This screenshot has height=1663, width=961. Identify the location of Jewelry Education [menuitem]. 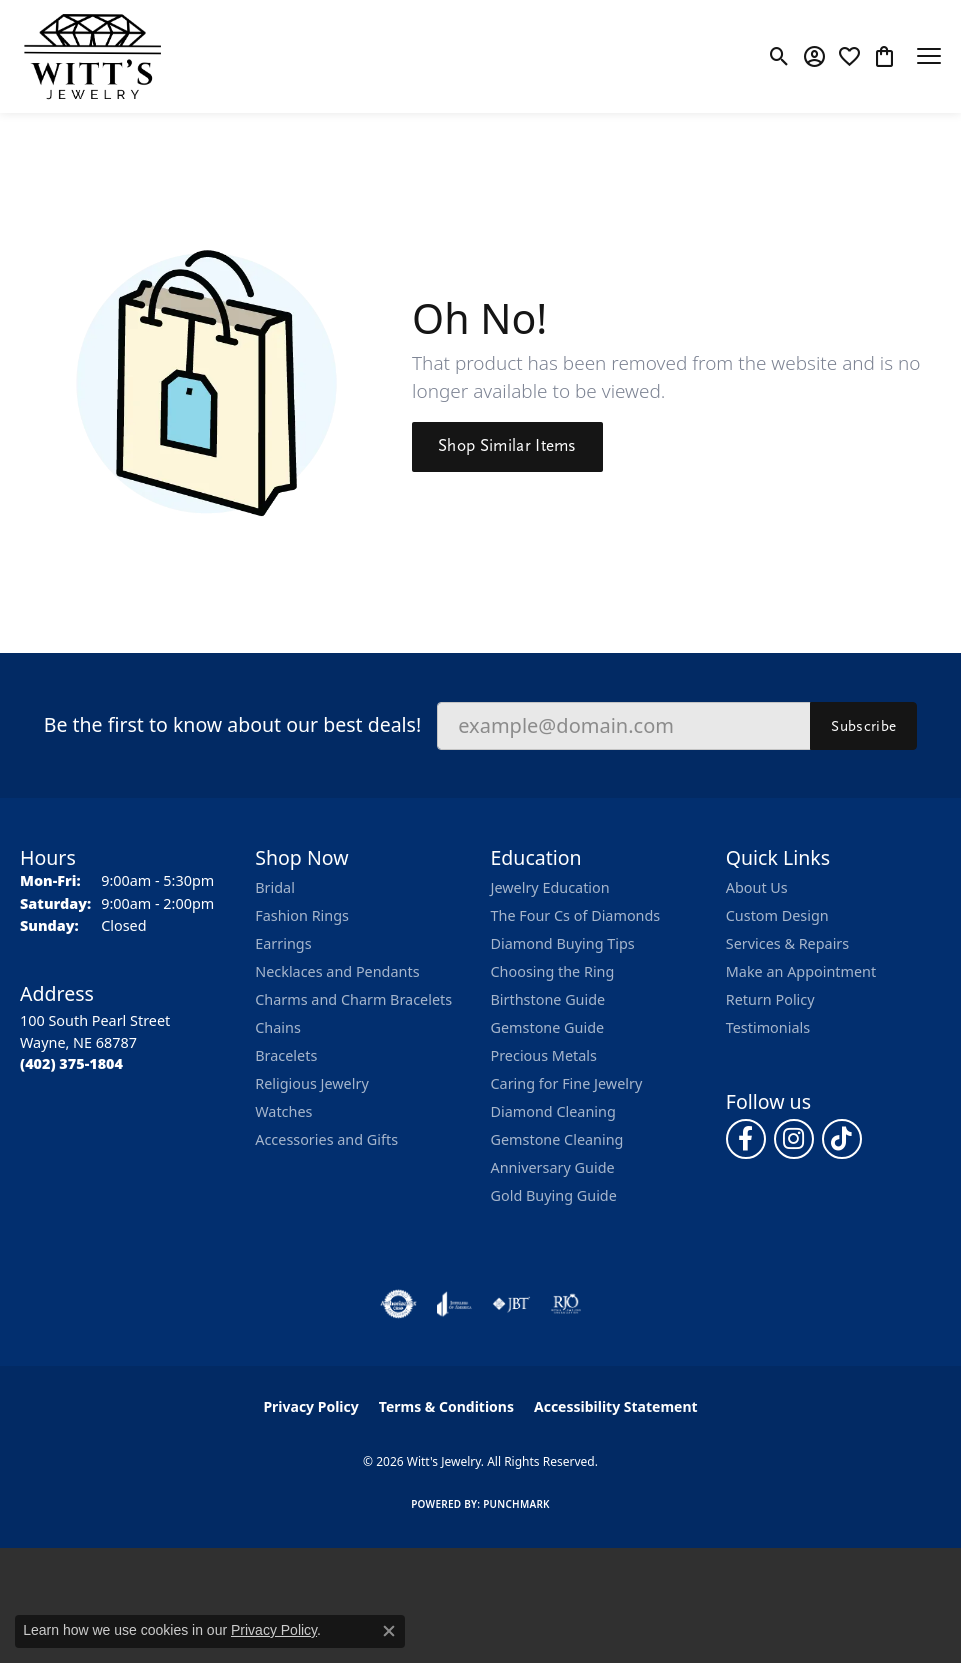
(550, 887).